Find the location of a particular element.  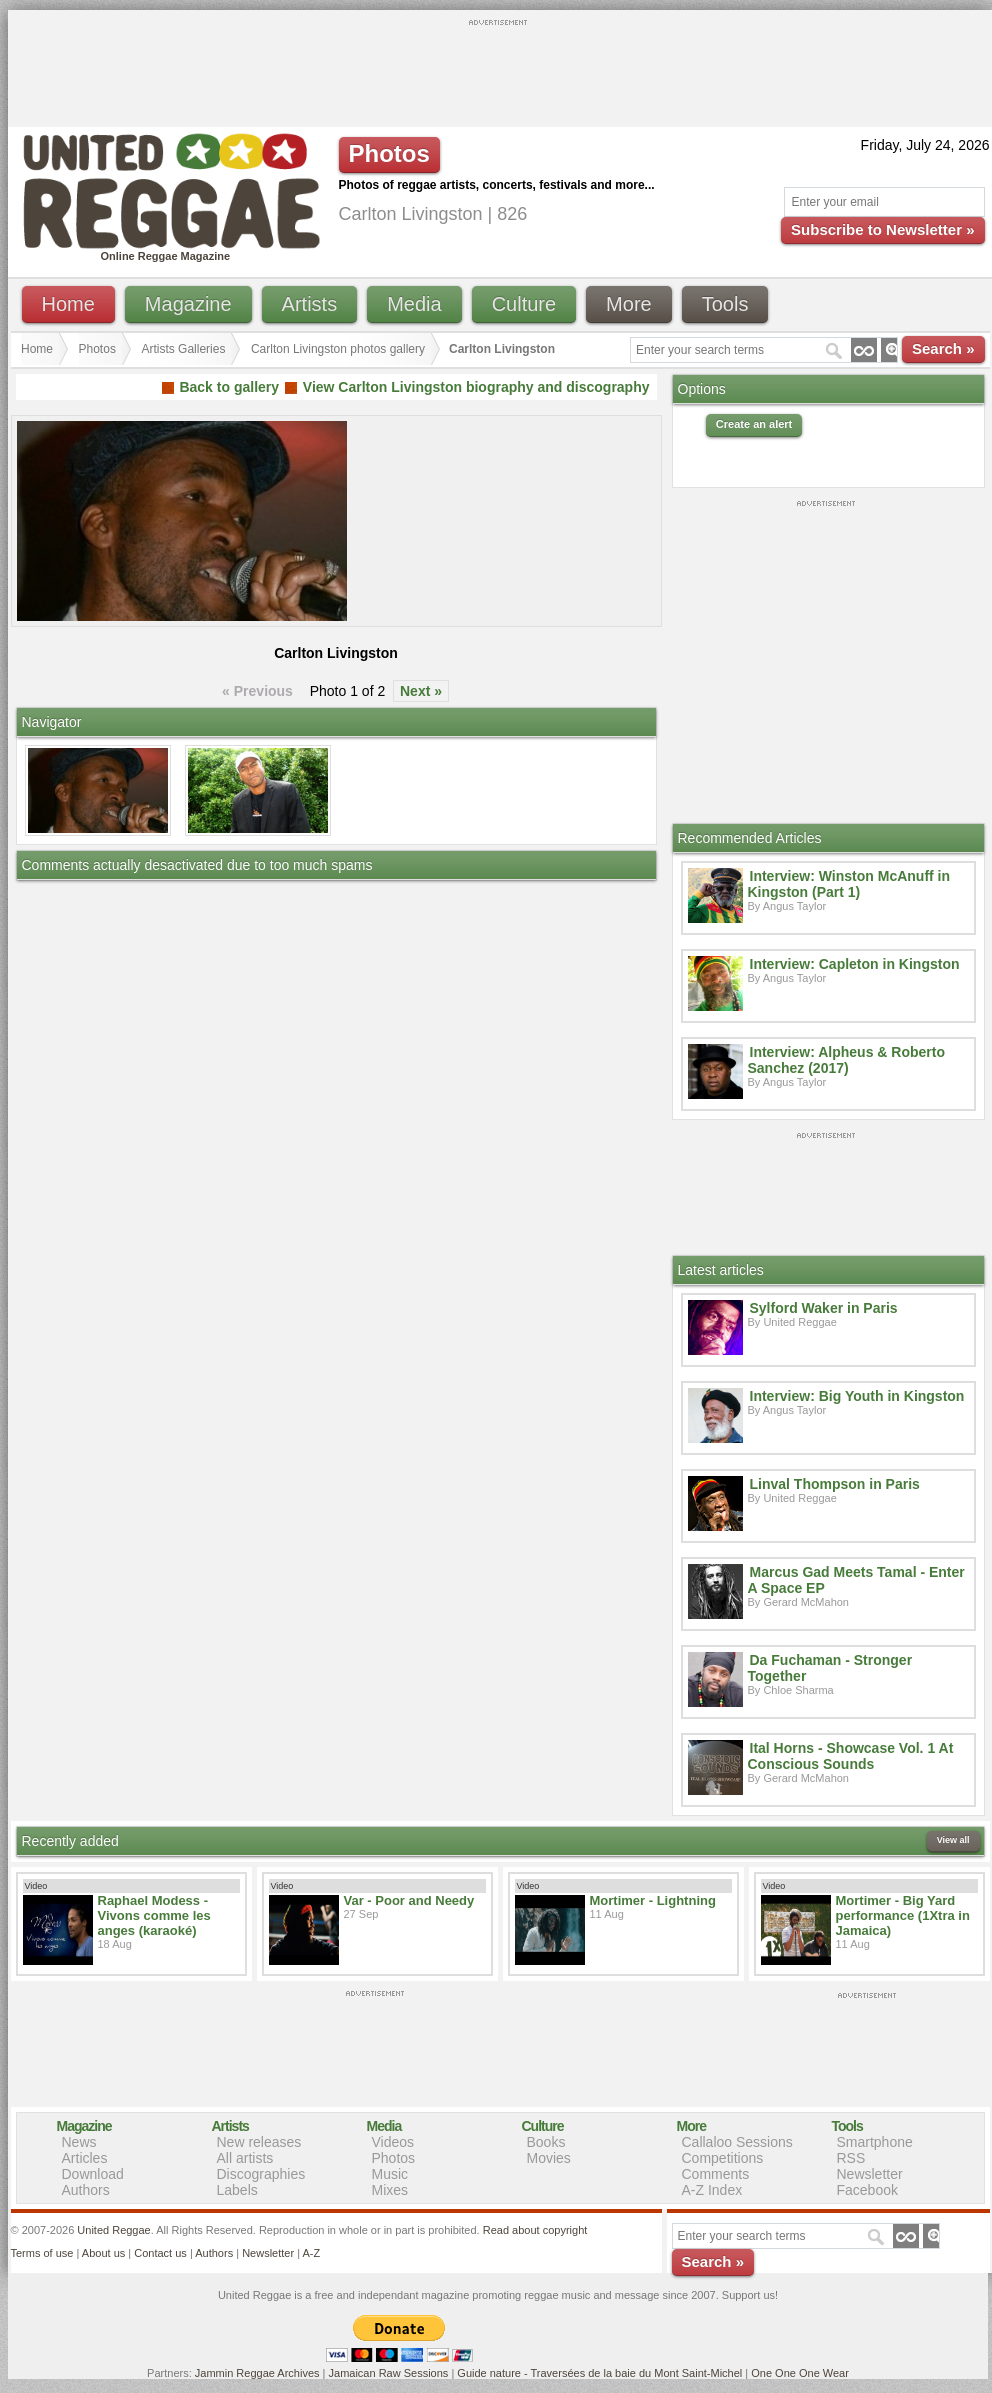

About us is located at coordinates (103, 2253).